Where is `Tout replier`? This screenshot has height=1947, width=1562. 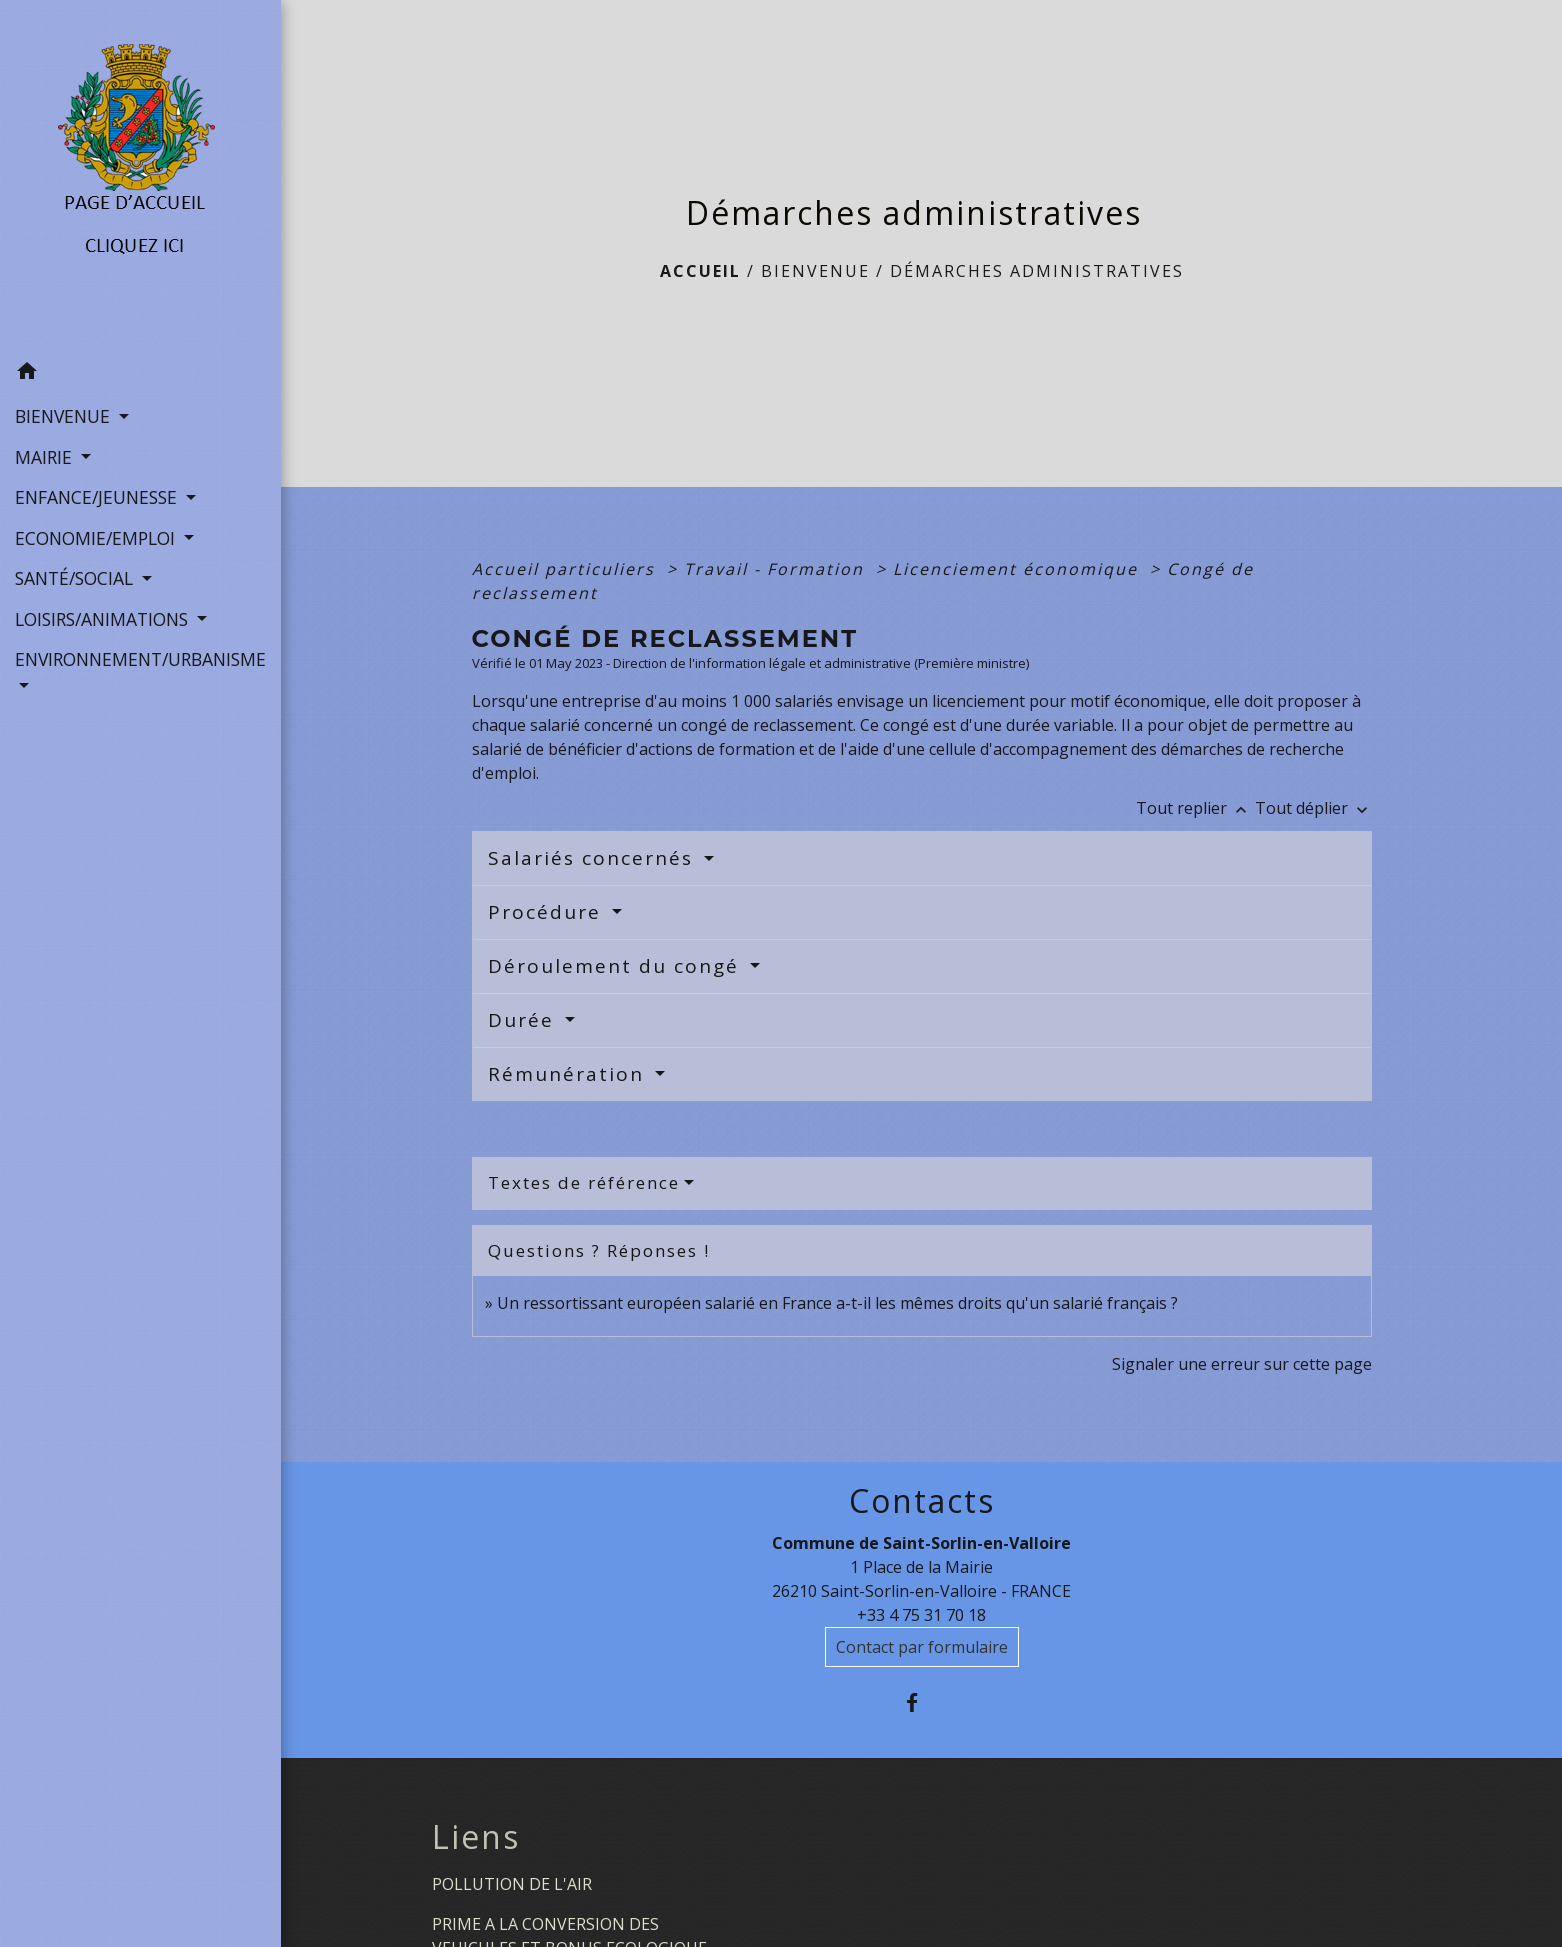 Tout replier is located at coordinates (1195, 808).